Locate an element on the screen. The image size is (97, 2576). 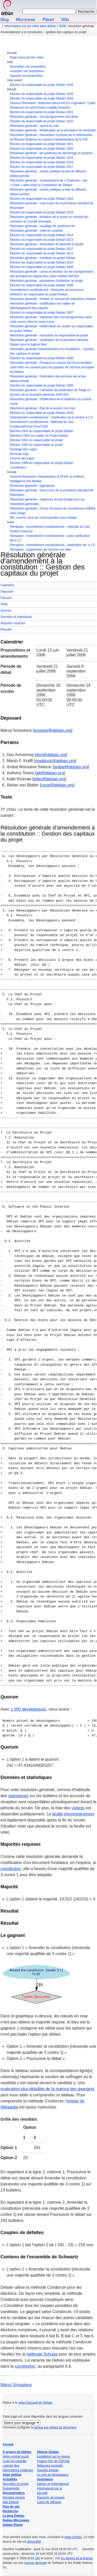
Paquets Debian is located at coordinates (48, 2470).